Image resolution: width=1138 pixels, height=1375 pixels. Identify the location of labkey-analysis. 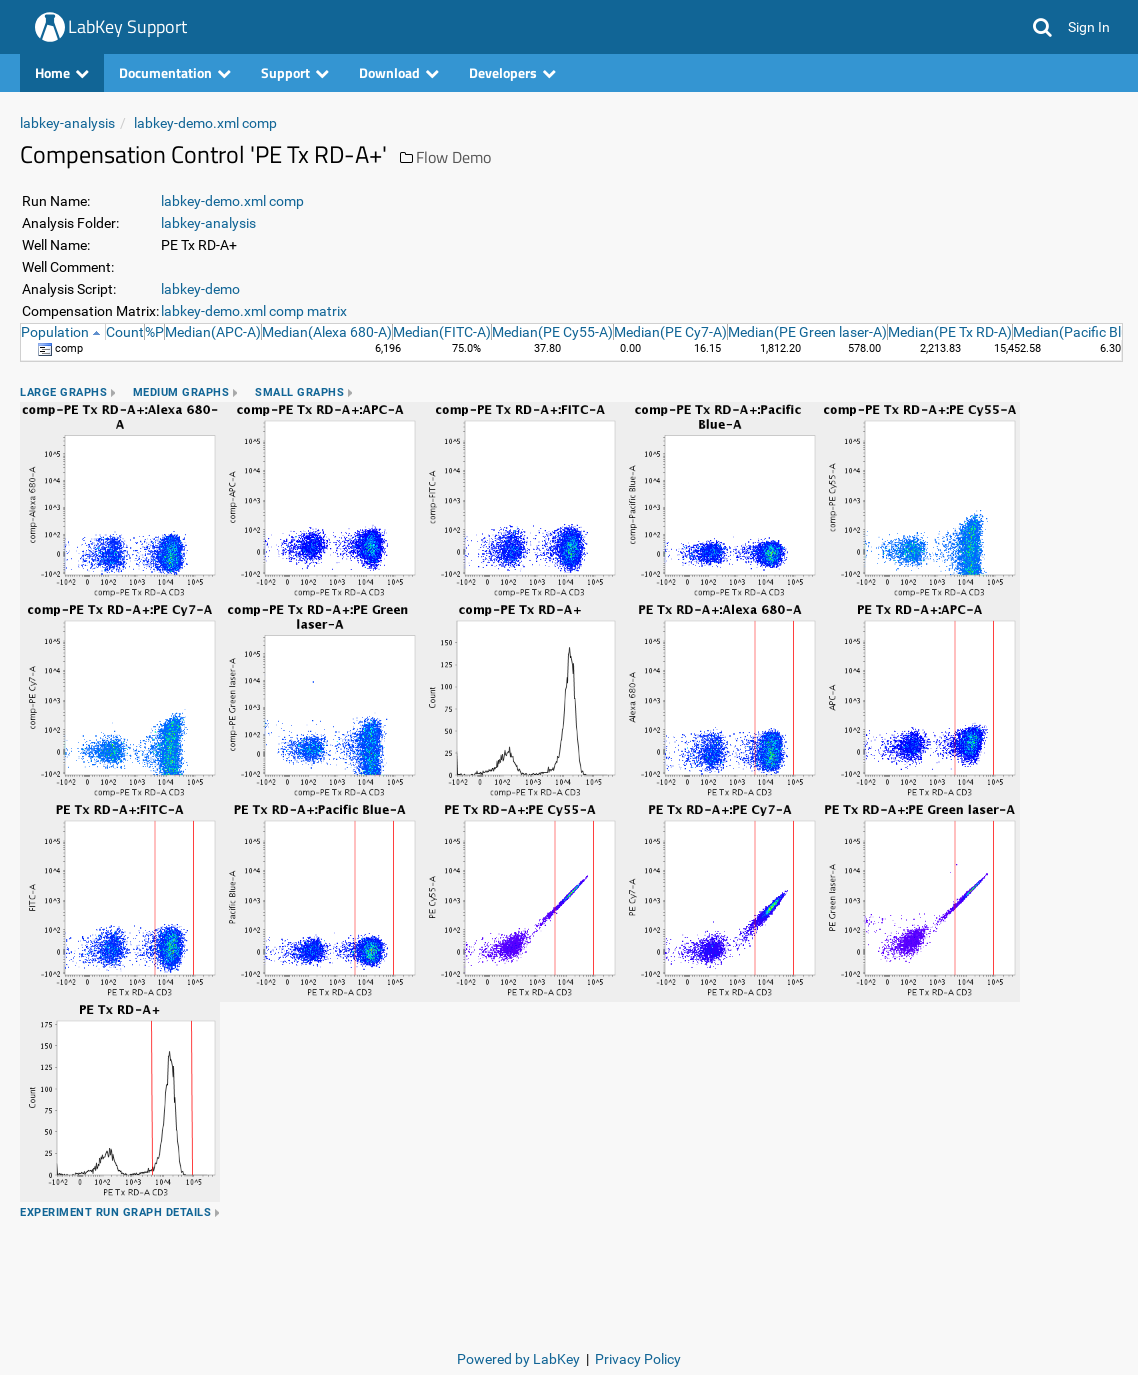
(67, 123).